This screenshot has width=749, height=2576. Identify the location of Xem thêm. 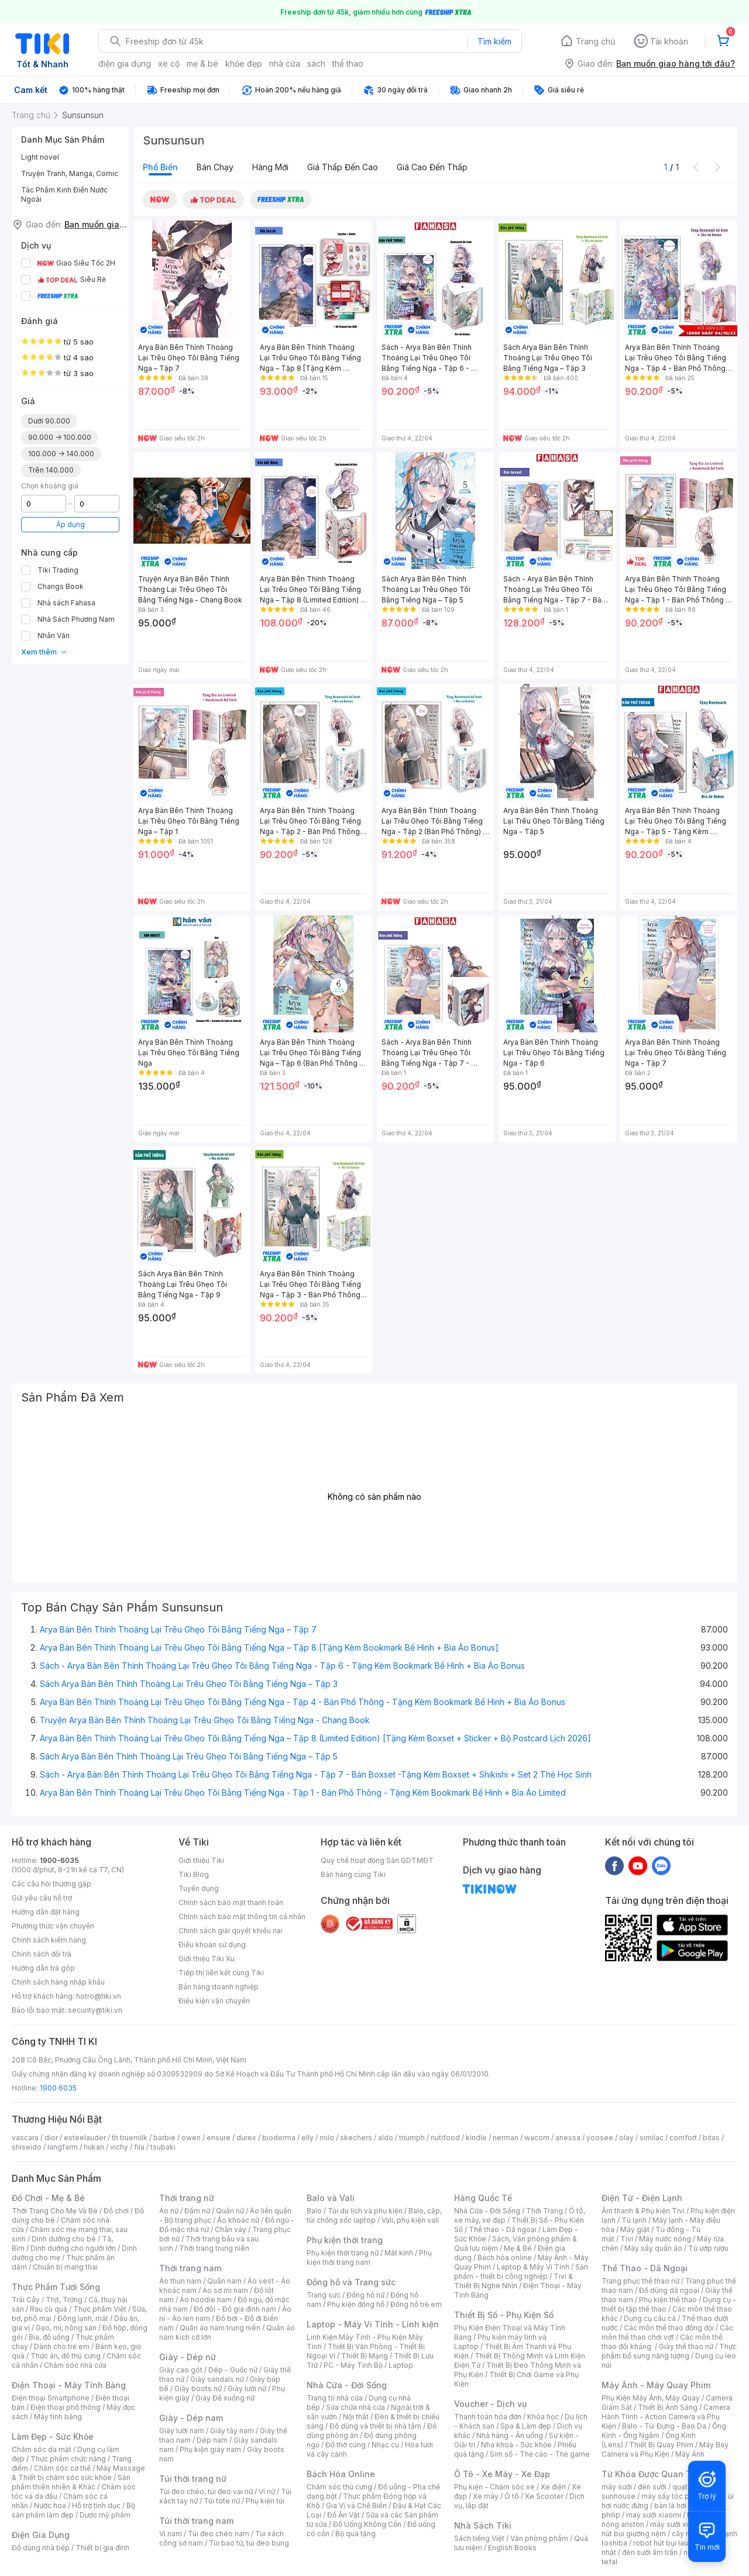
(44, 652).